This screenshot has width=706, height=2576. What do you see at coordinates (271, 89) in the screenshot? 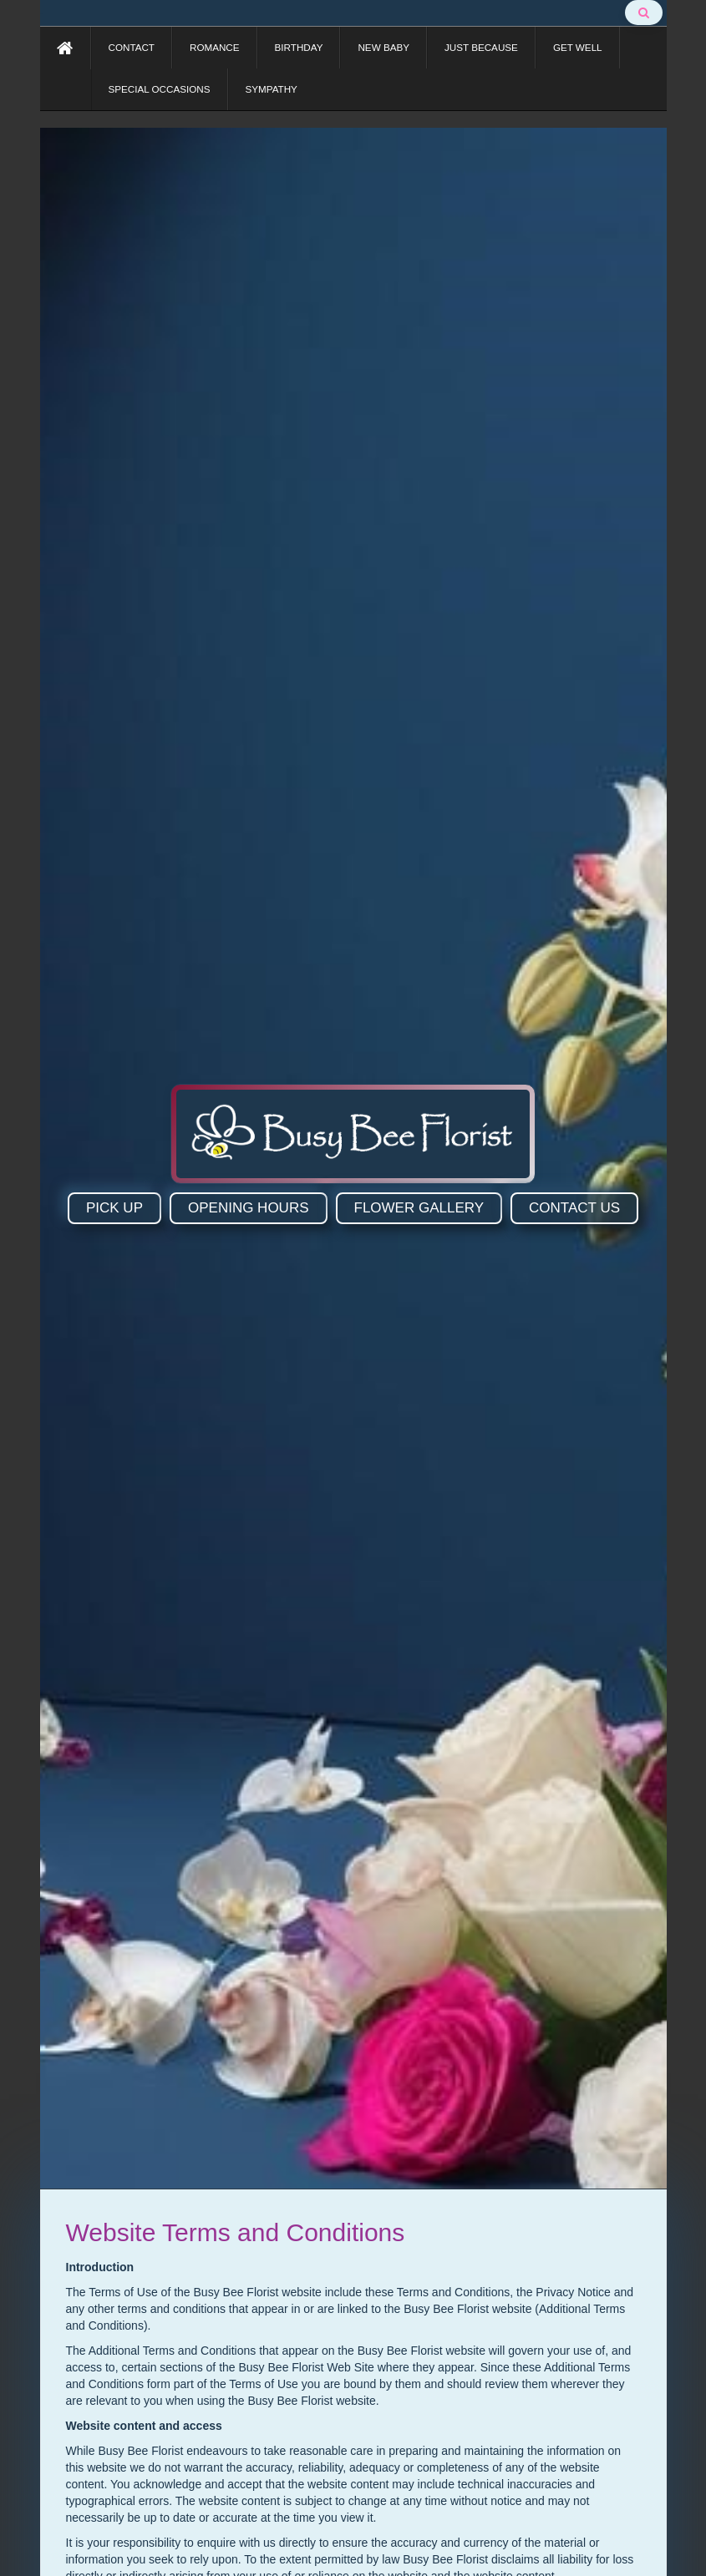
I see `SYMPATHY` at bounding box center [271, 89].